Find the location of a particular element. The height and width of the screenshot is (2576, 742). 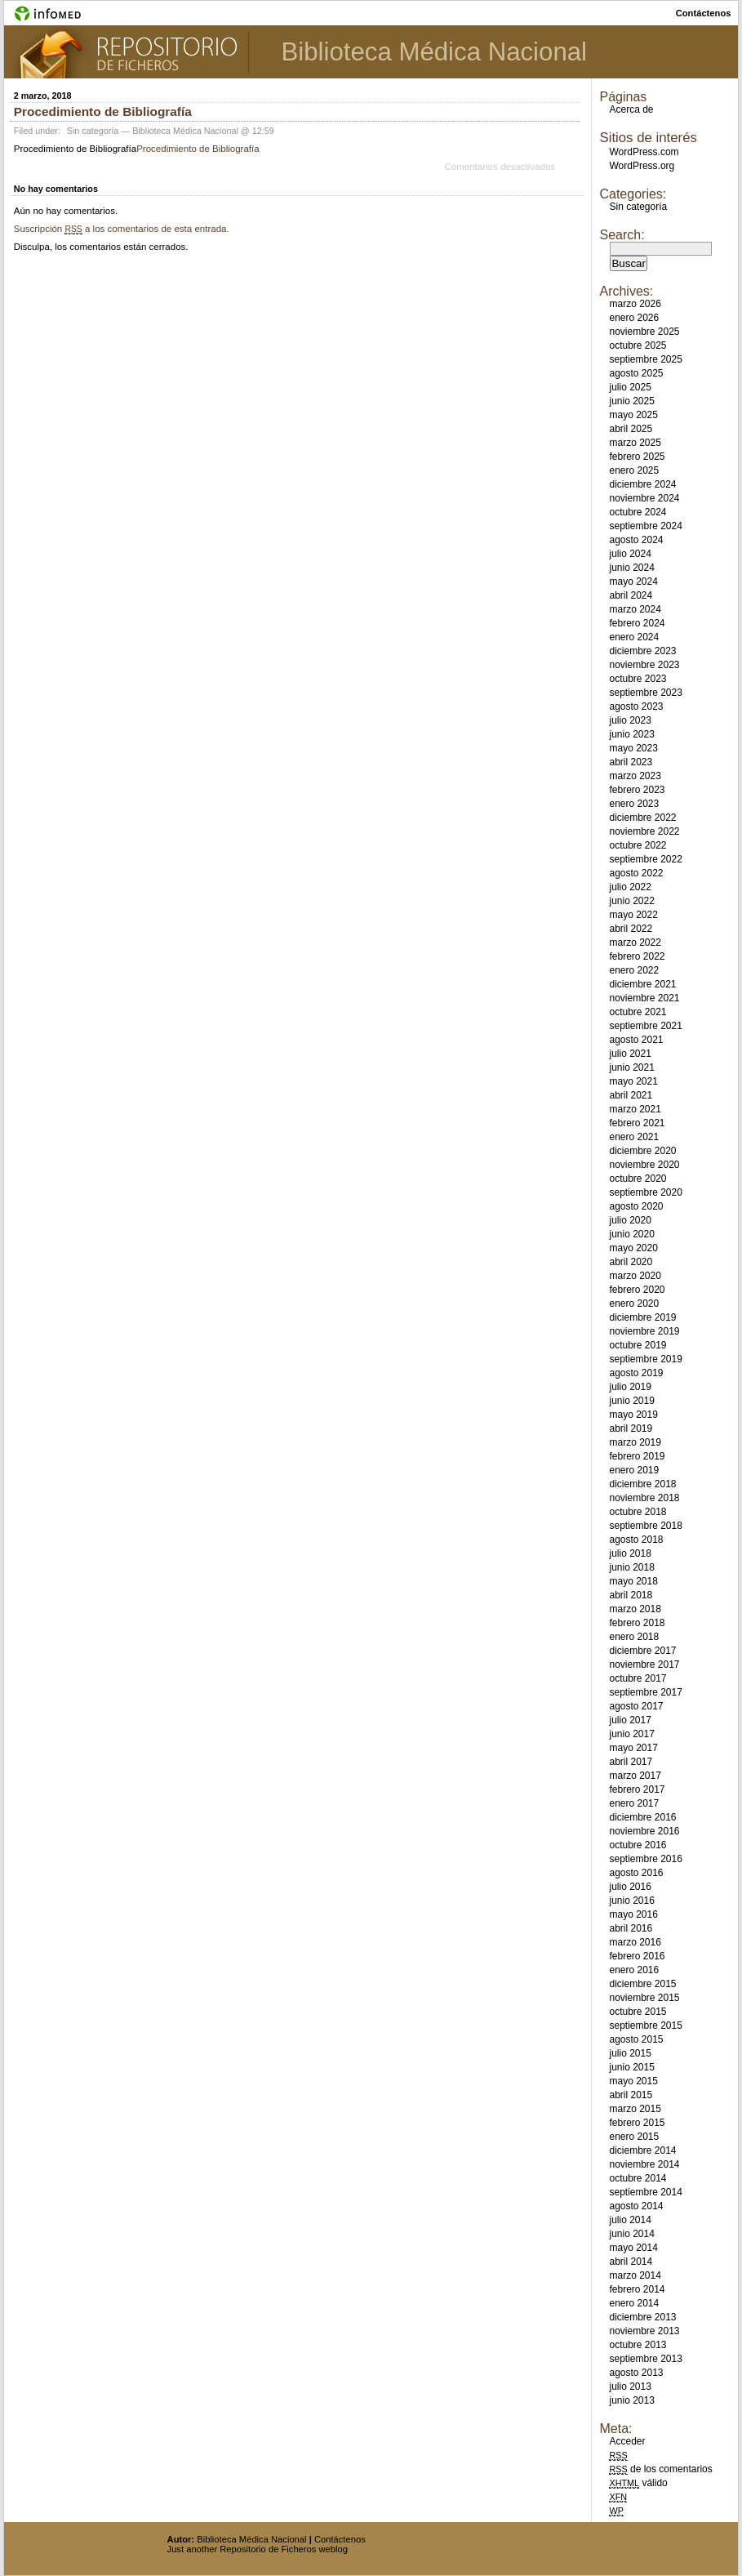

mayo 2015 is located at coordinates (633, 2081).